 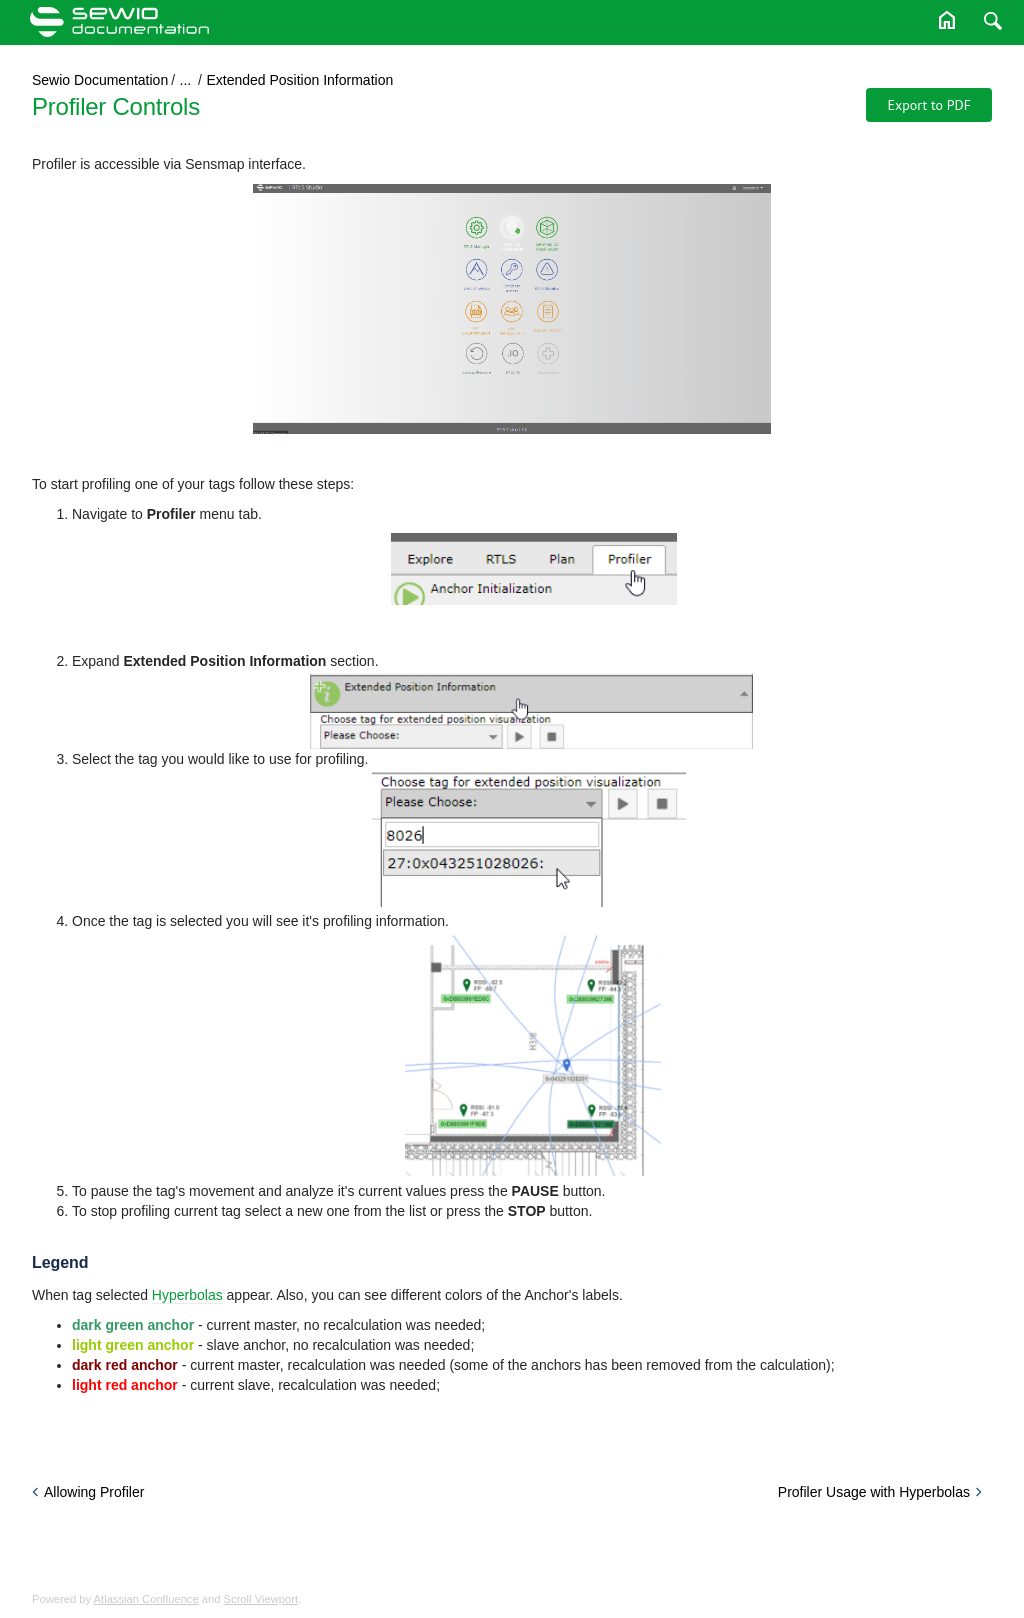 What do you see at coordinates (146, 1599) in the screenshot?
I see `Atlassian Confluence` at bounding box center [146, 1599].